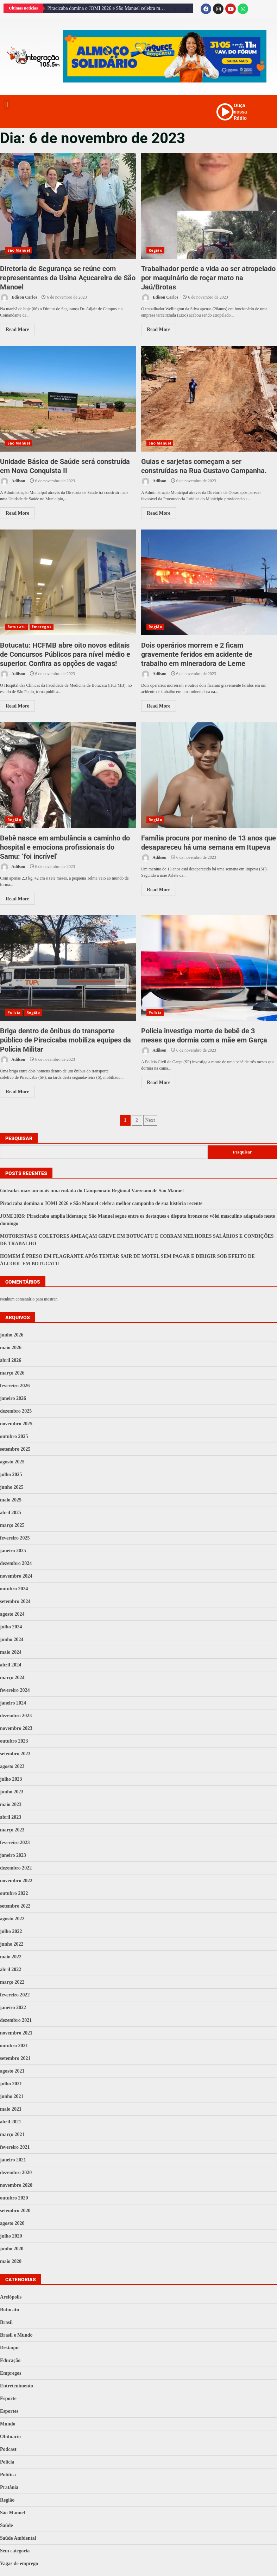 Image resolution: width=277 pixels, height=2576 pixels. What do you see at coordinates (10, 1804) in the screenshot?
I see `maio 2023` at bounding box center [10, 1804].